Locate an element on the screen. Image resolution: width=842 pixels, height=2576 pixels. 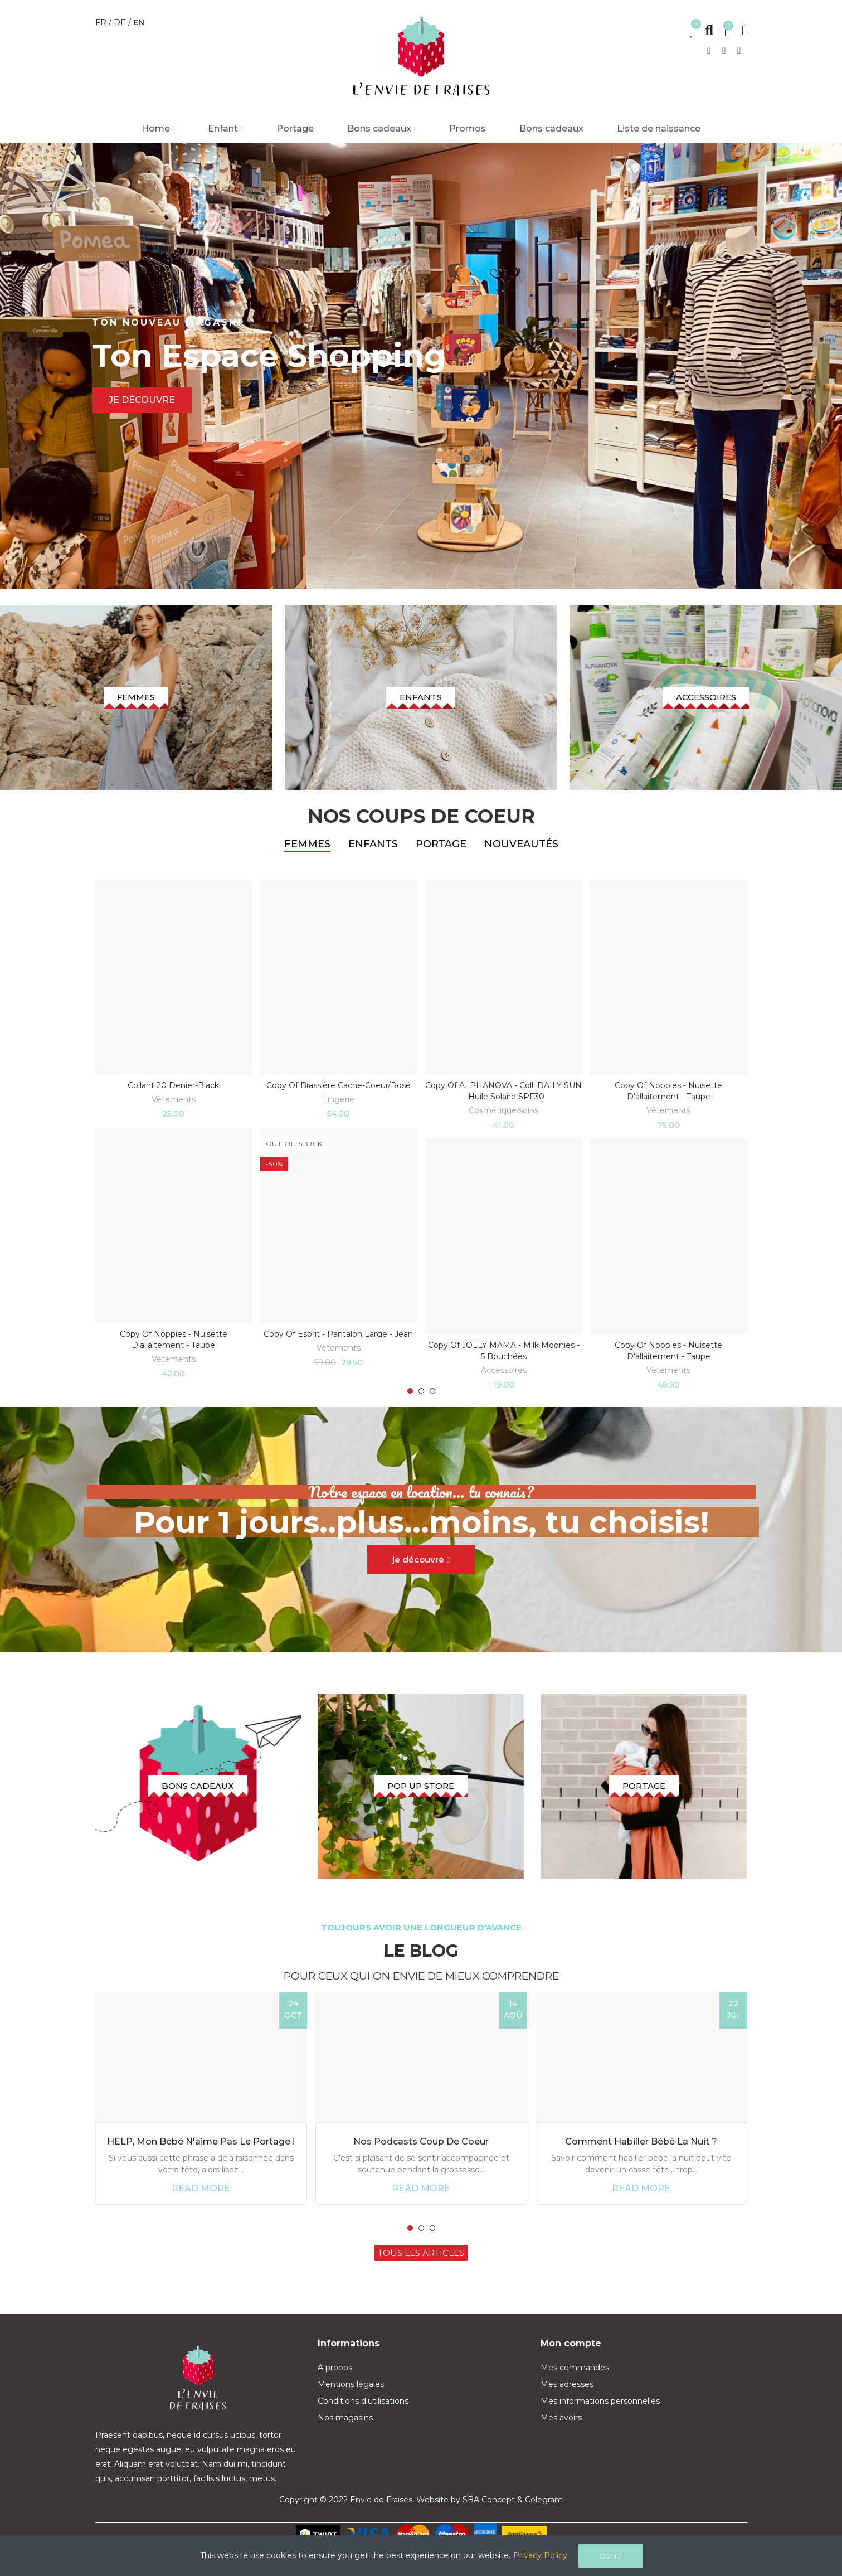
en is located at coordinates (138, 22).